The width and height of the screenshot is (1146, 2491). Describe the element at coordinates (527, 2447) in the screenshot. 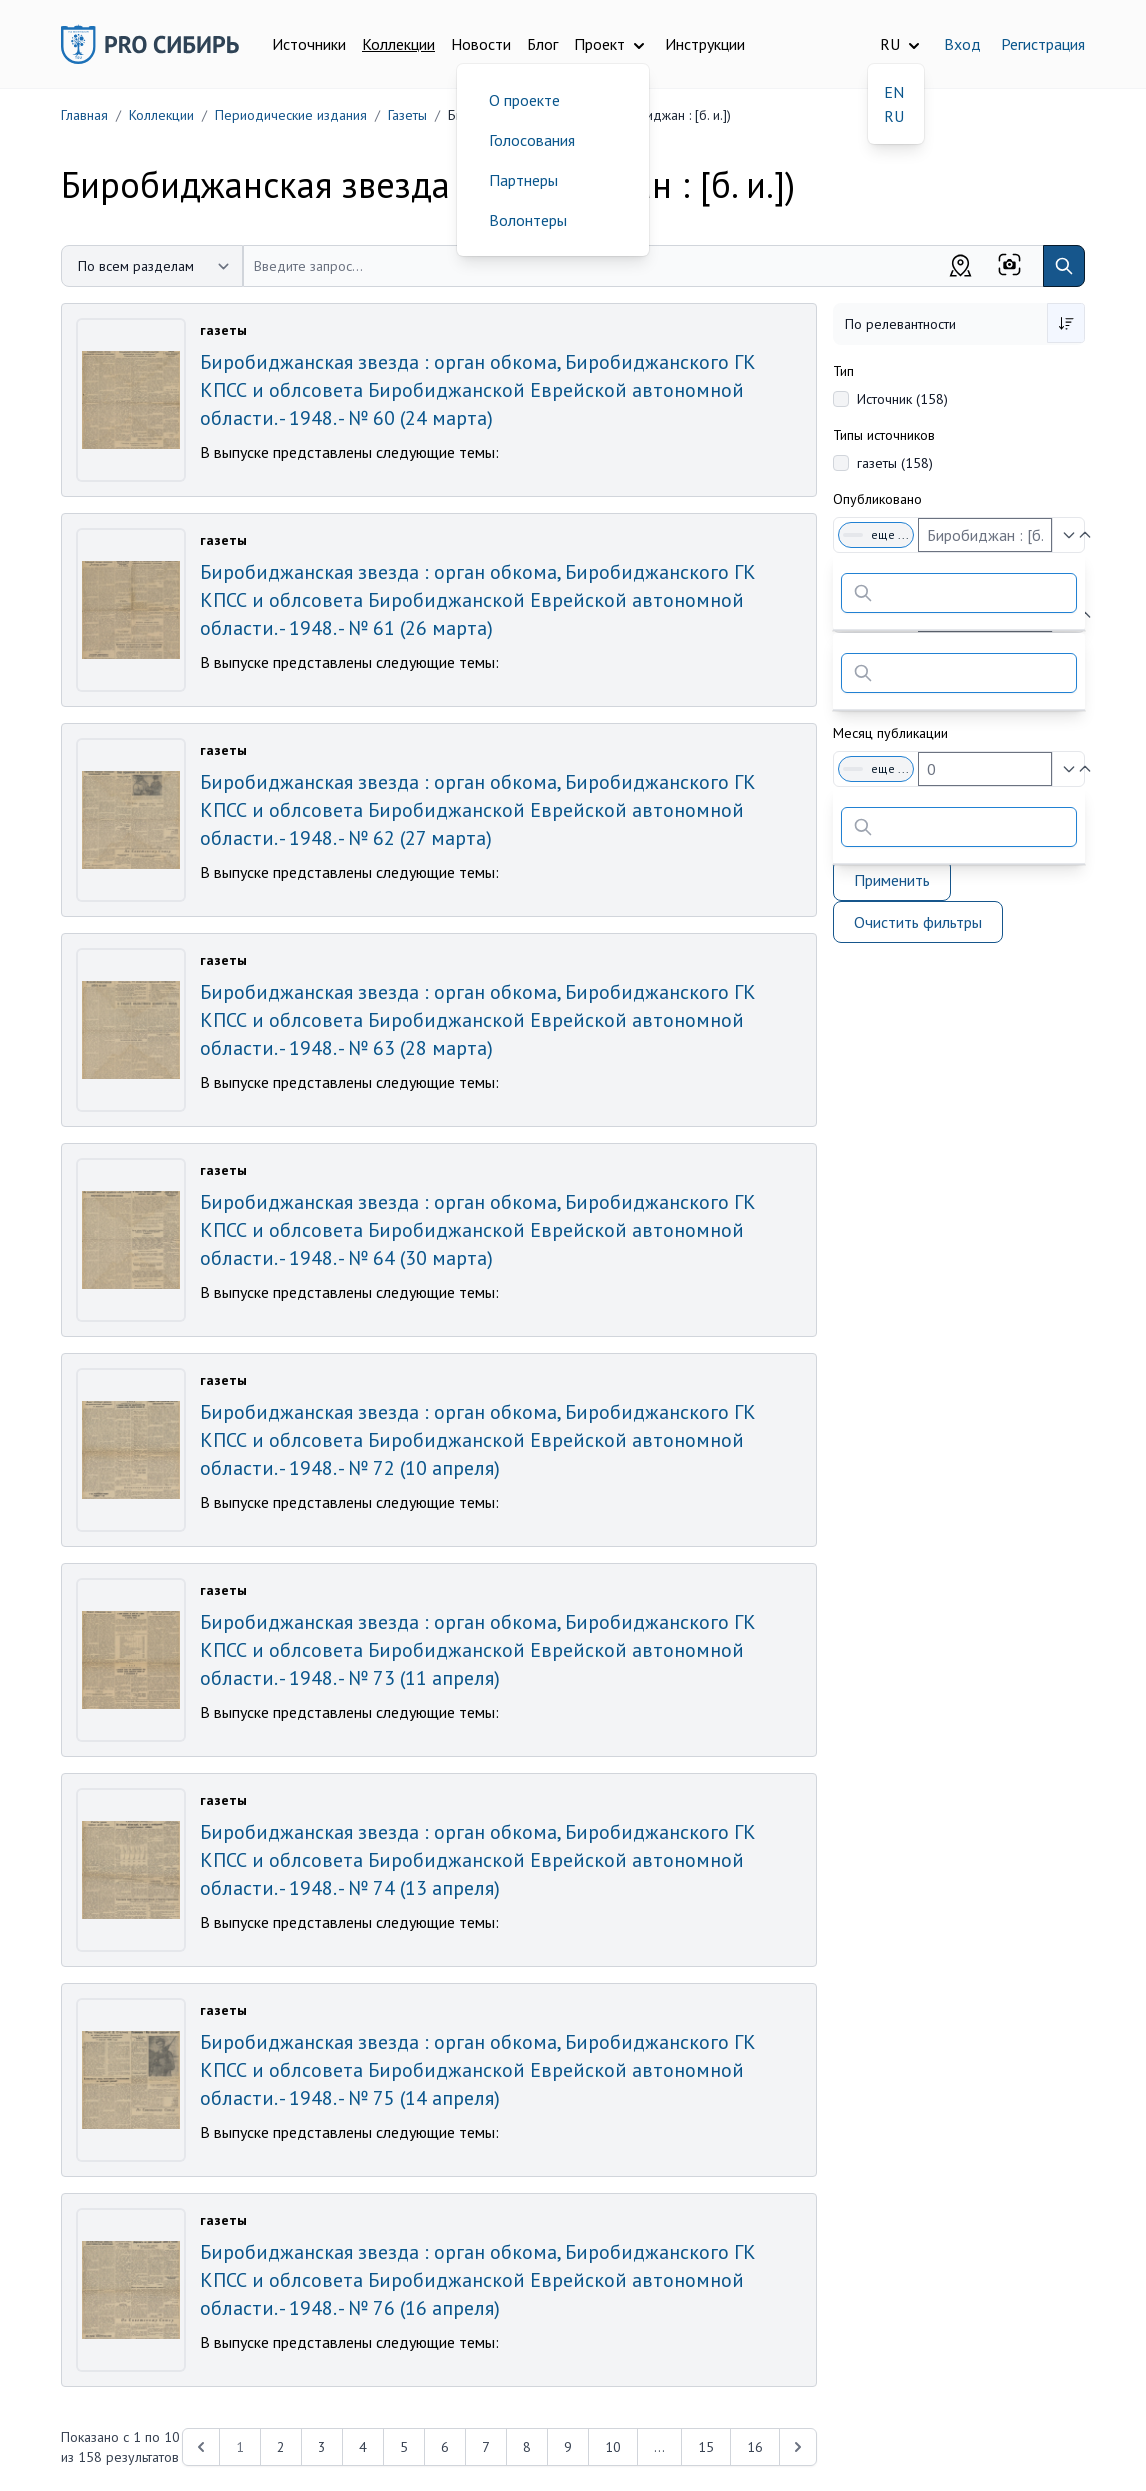

I see `8 [Перейти к 8-й странице]` at that location.